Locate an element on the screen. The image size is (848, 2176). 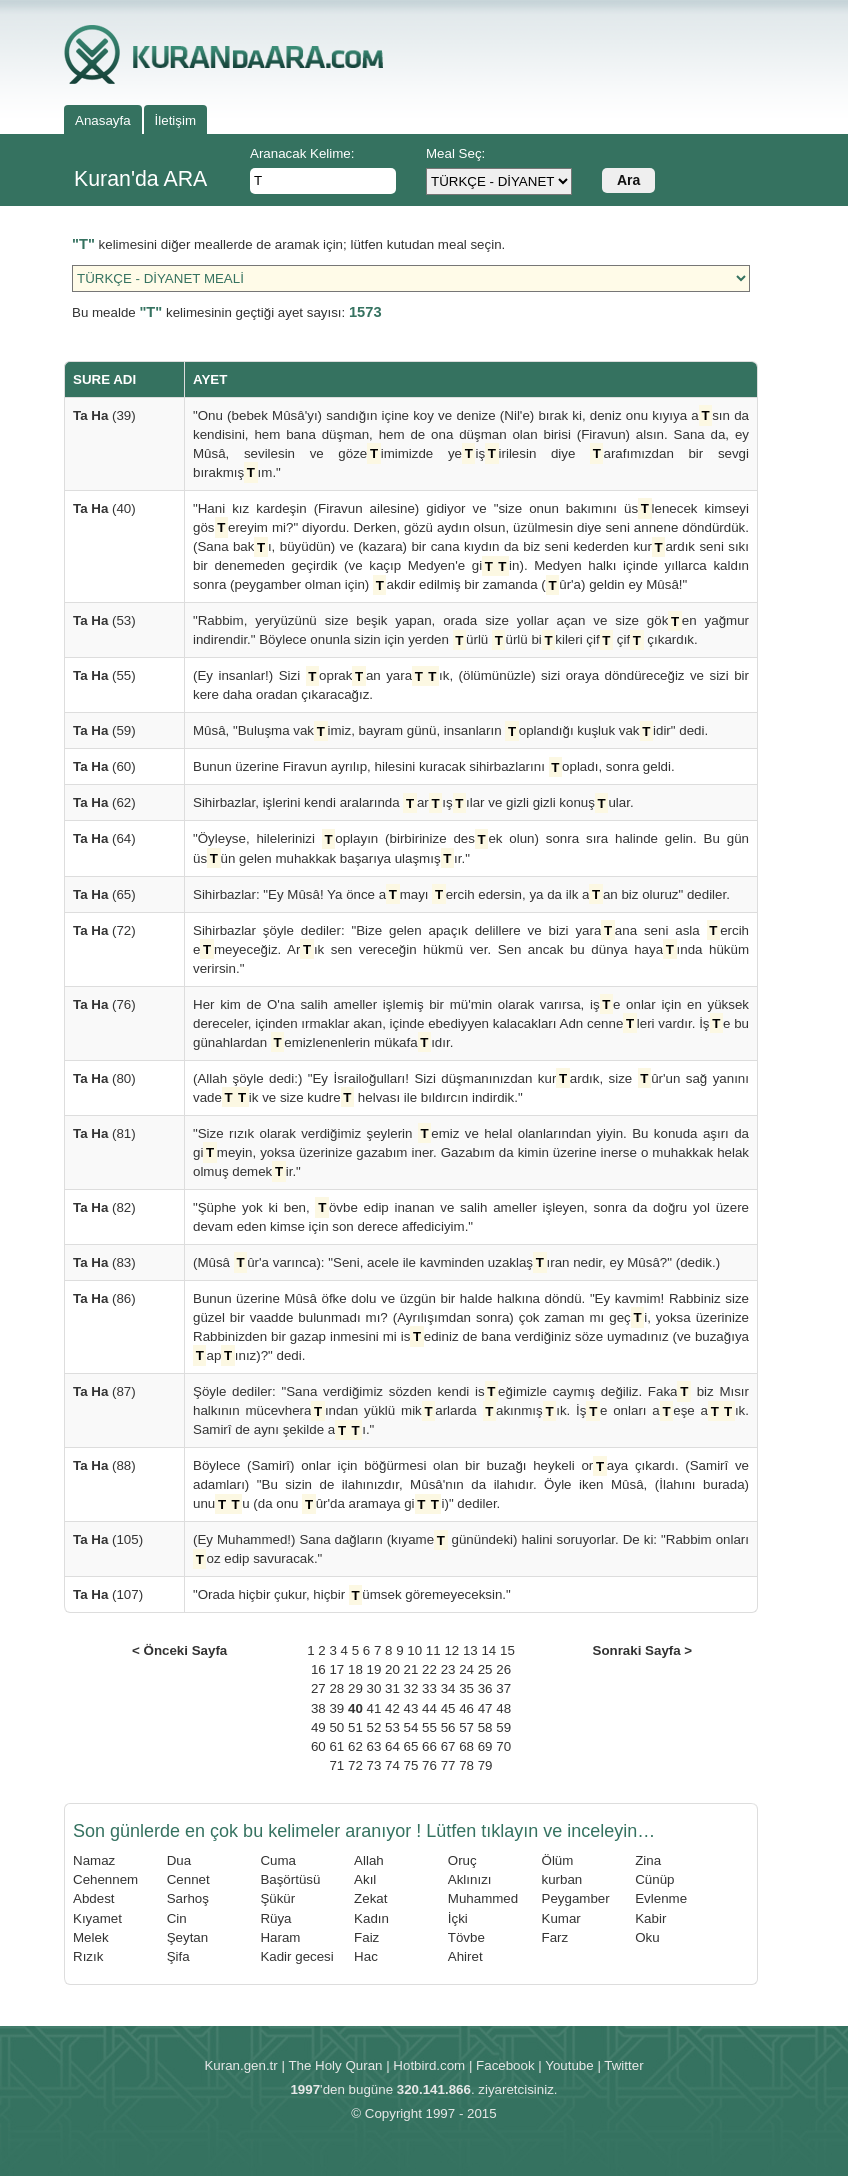
kurban is located at coordinates (562, 1879).